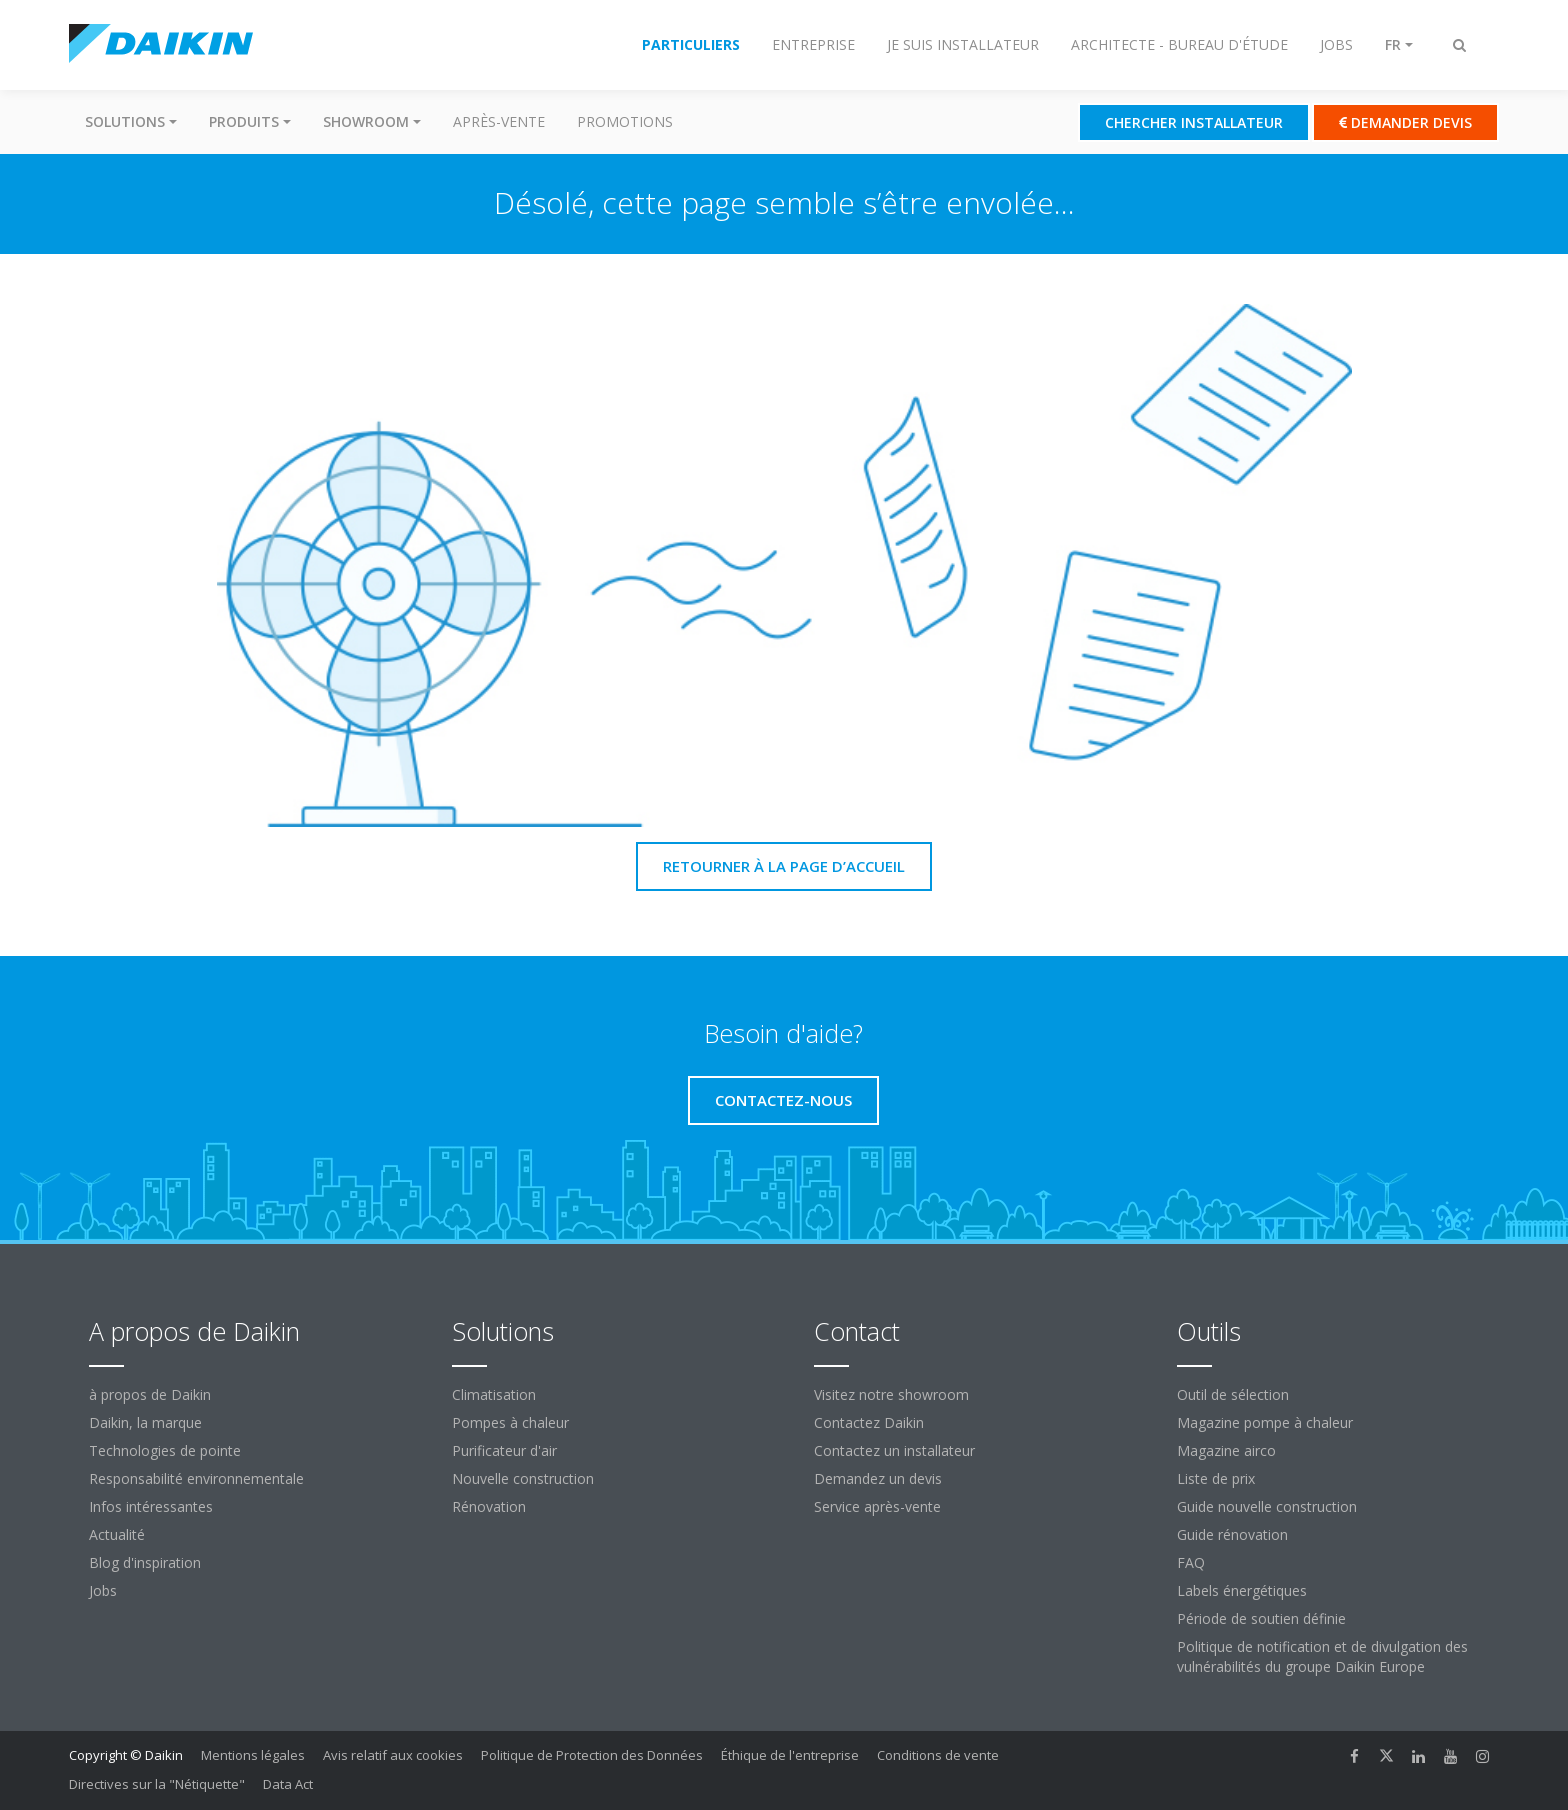 The width and height of the screenshot is (1568, 1810). What do you see at coordinates (625, 121) in the screenshot?
I see `Promotions` at bounding box center [625, 121].